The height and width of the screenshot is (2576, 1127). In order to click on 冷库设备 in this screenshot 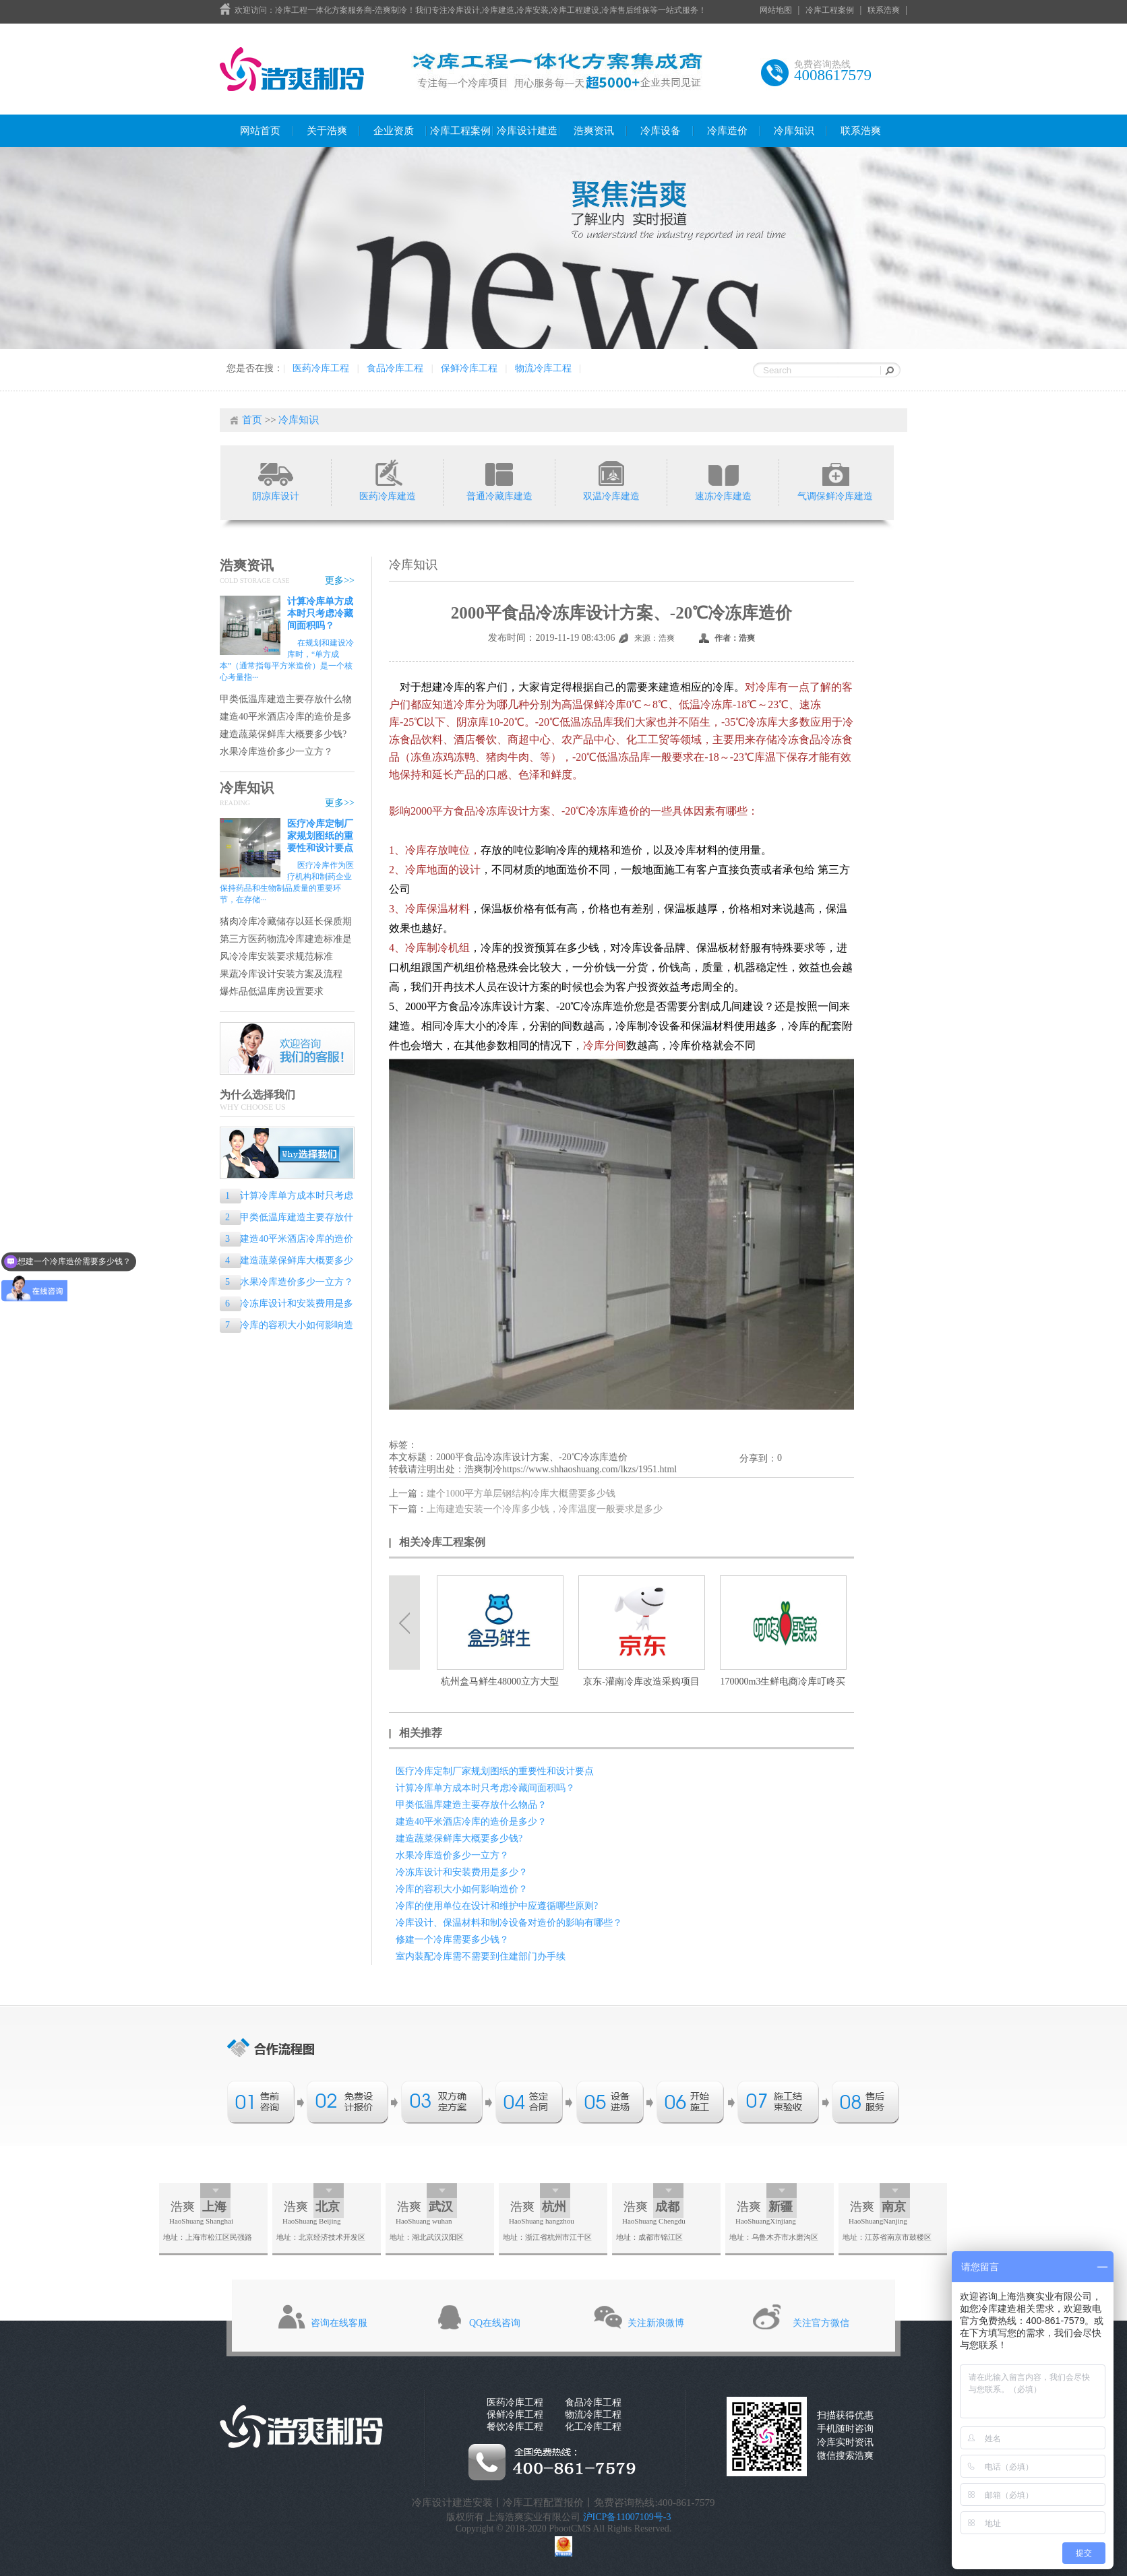, I will do `click(660, 130)`.